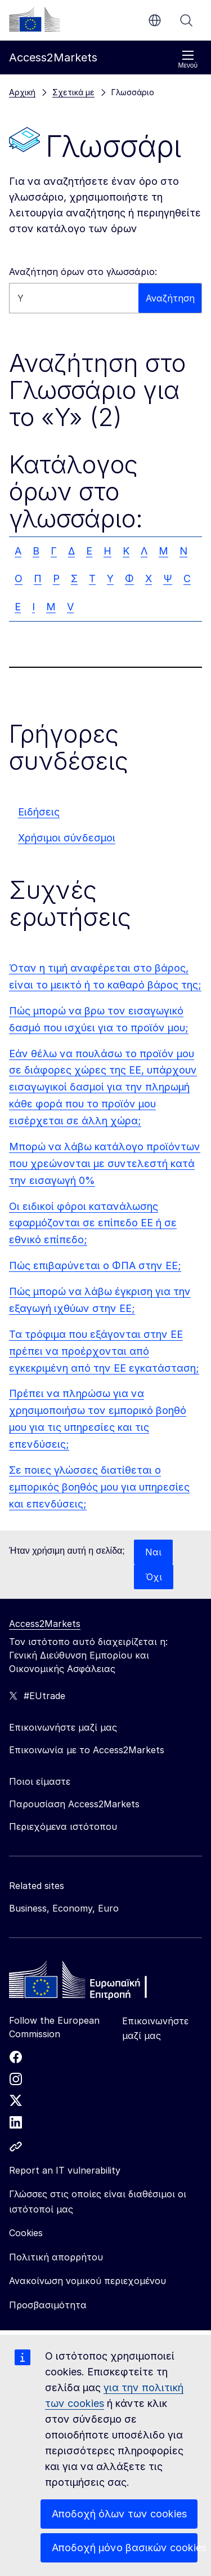 The height and width of the screenshot is (2576, 211). What do you see at coordinates (95, 1265) in the screenshot?
I see `Πώς επιβαρύνεται ο ΦΠΑ στην ΕΕ;` at bounding box center [95, 1265].